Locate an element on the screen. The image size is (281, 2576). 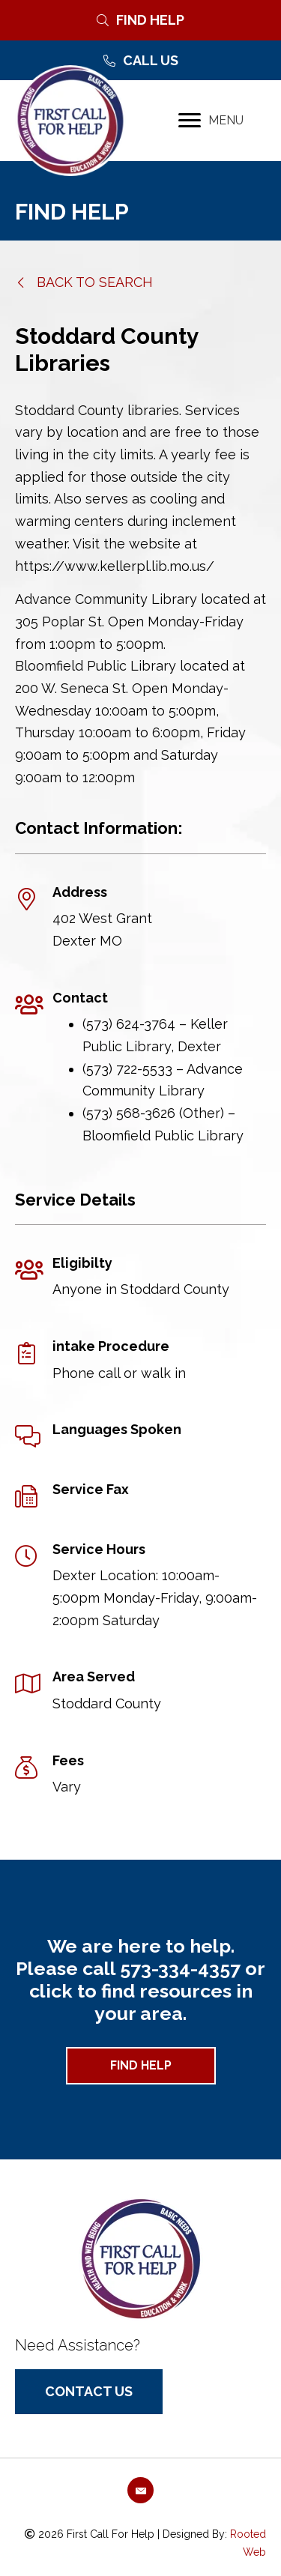
[MENU] is located at coordinates (211, 120).